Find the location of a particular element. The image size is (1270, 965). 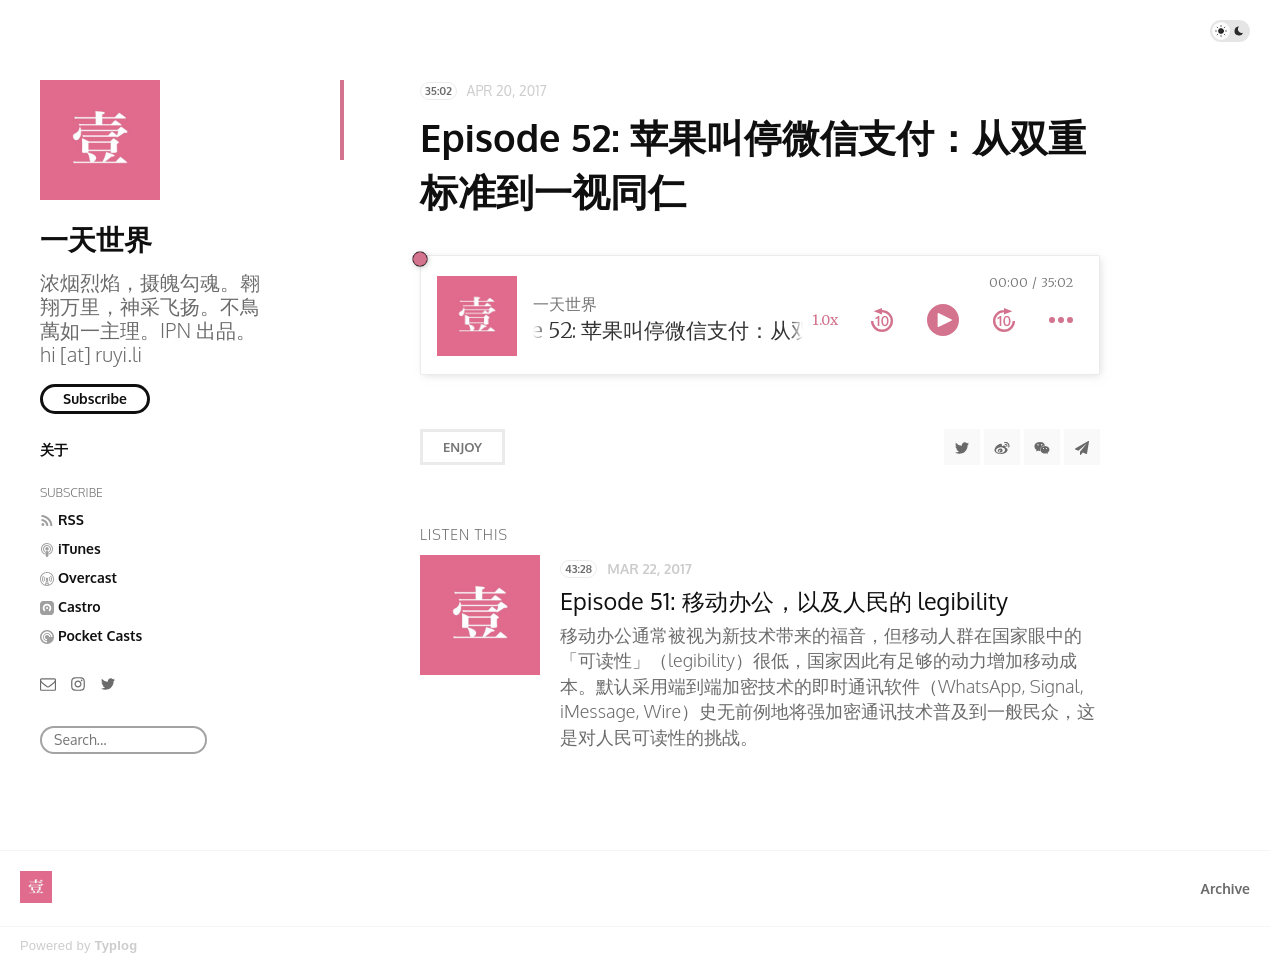

1.0x [toggle playback rate] is located at coordinates (825, 320).